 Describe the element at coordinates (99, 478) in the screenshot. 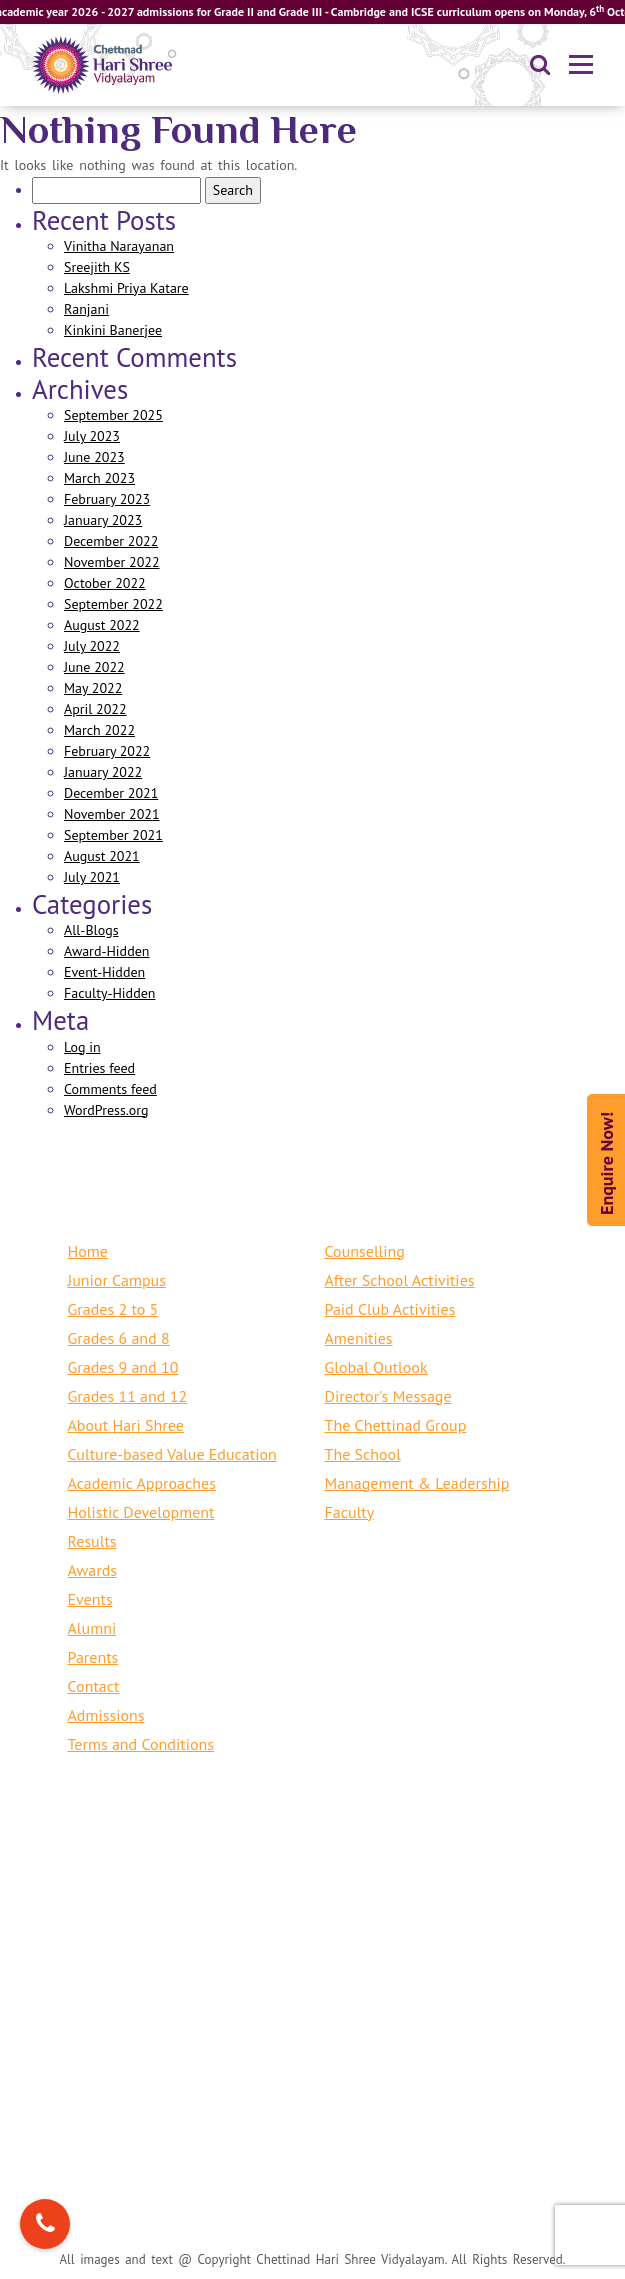

I see `March 2023` at that location.